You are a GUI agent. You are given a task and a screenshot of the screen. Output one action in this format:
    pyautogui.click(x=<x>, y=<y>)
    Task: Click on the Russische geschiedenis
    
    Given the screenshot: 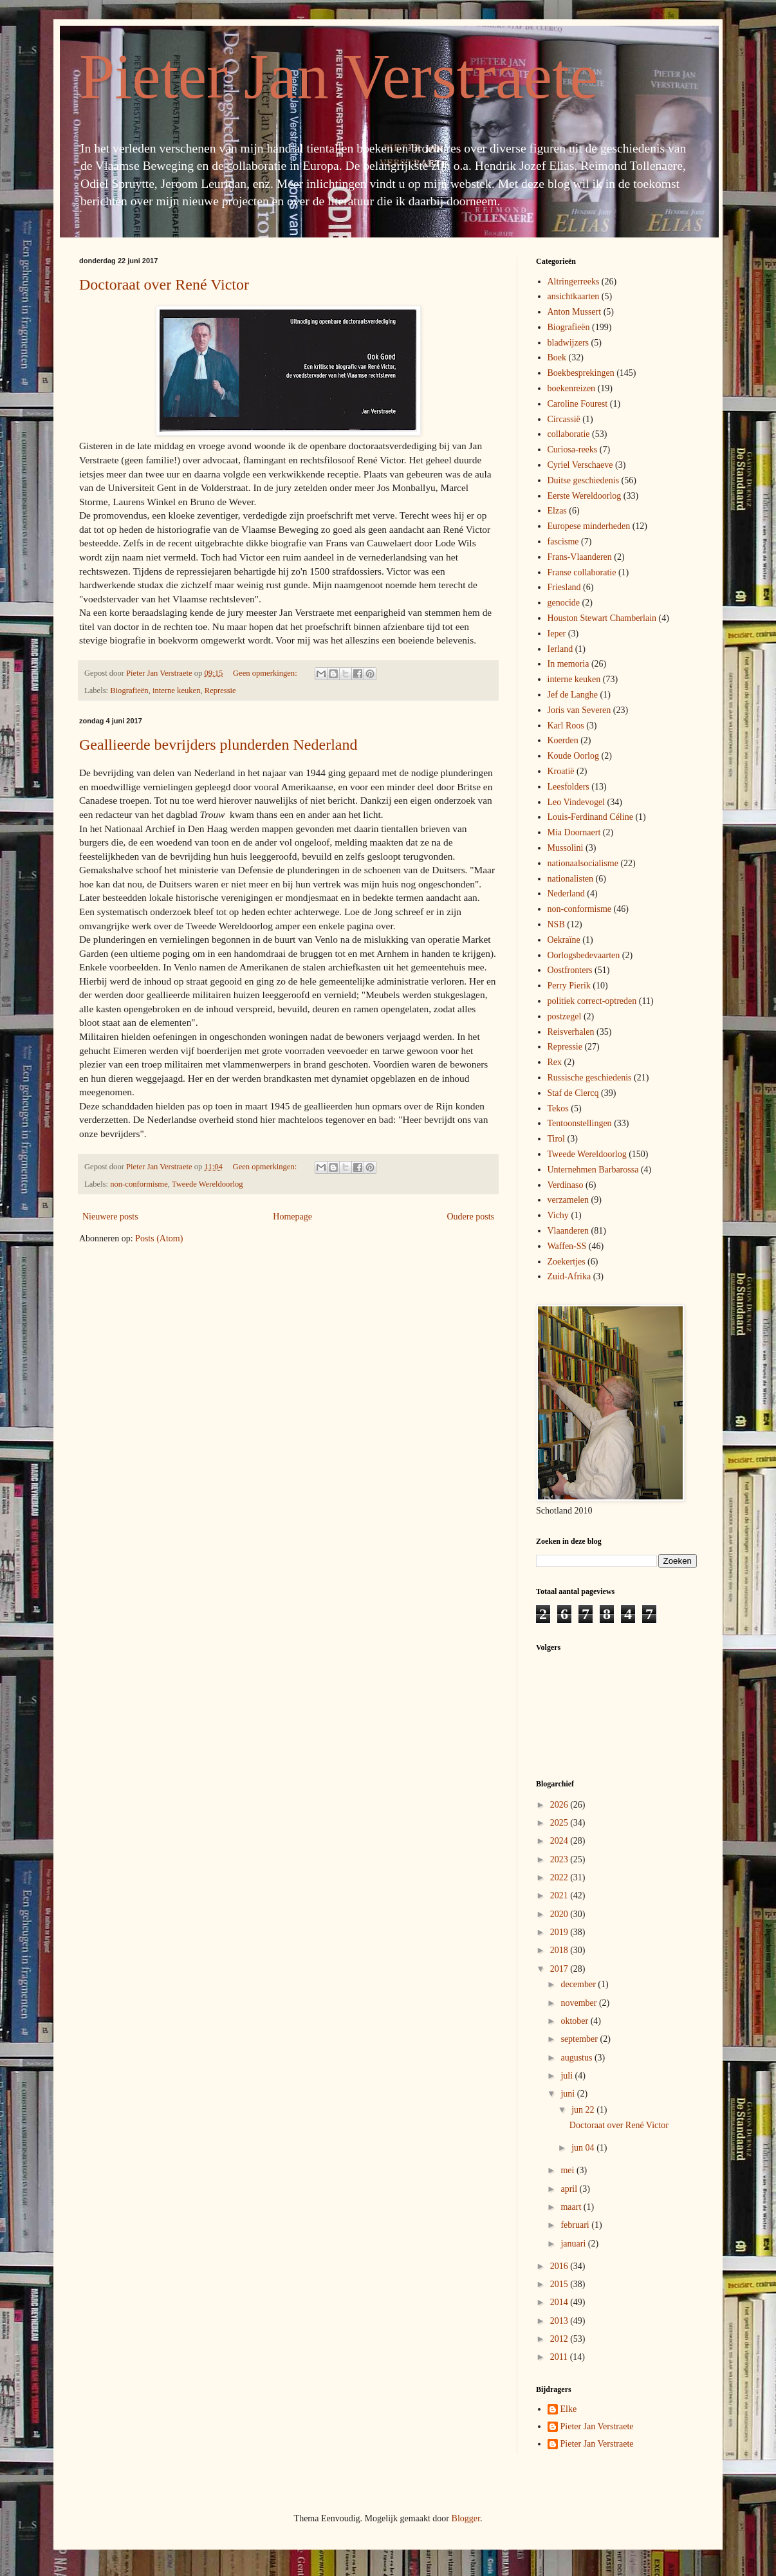 What is the action you would take?
    pyautogui.click(x=590, y=1077)
    